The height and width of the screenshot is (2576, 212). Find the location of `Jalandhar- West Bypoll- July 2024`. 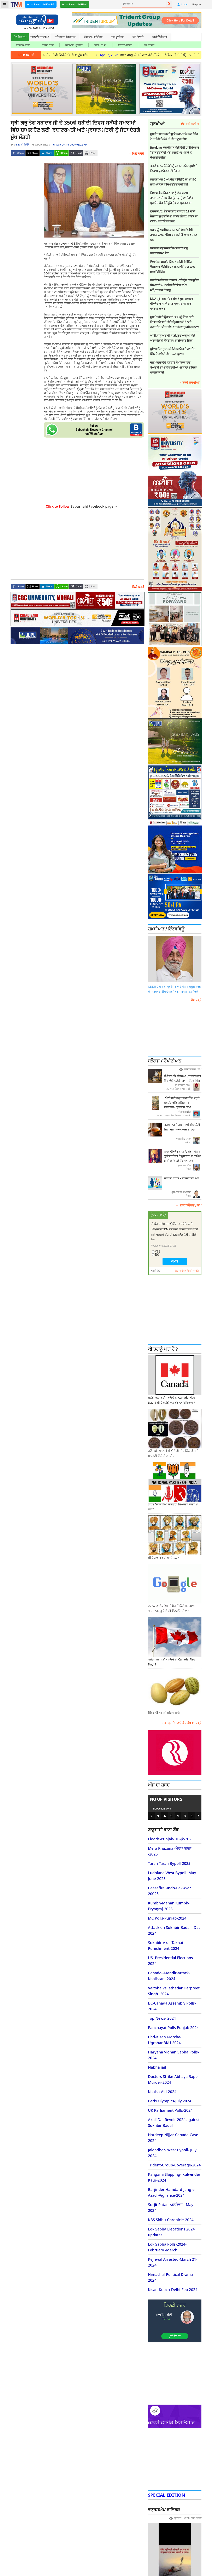

Jalandhar- West Bypoll- July 2024 is located at coordinates (172, 2152).